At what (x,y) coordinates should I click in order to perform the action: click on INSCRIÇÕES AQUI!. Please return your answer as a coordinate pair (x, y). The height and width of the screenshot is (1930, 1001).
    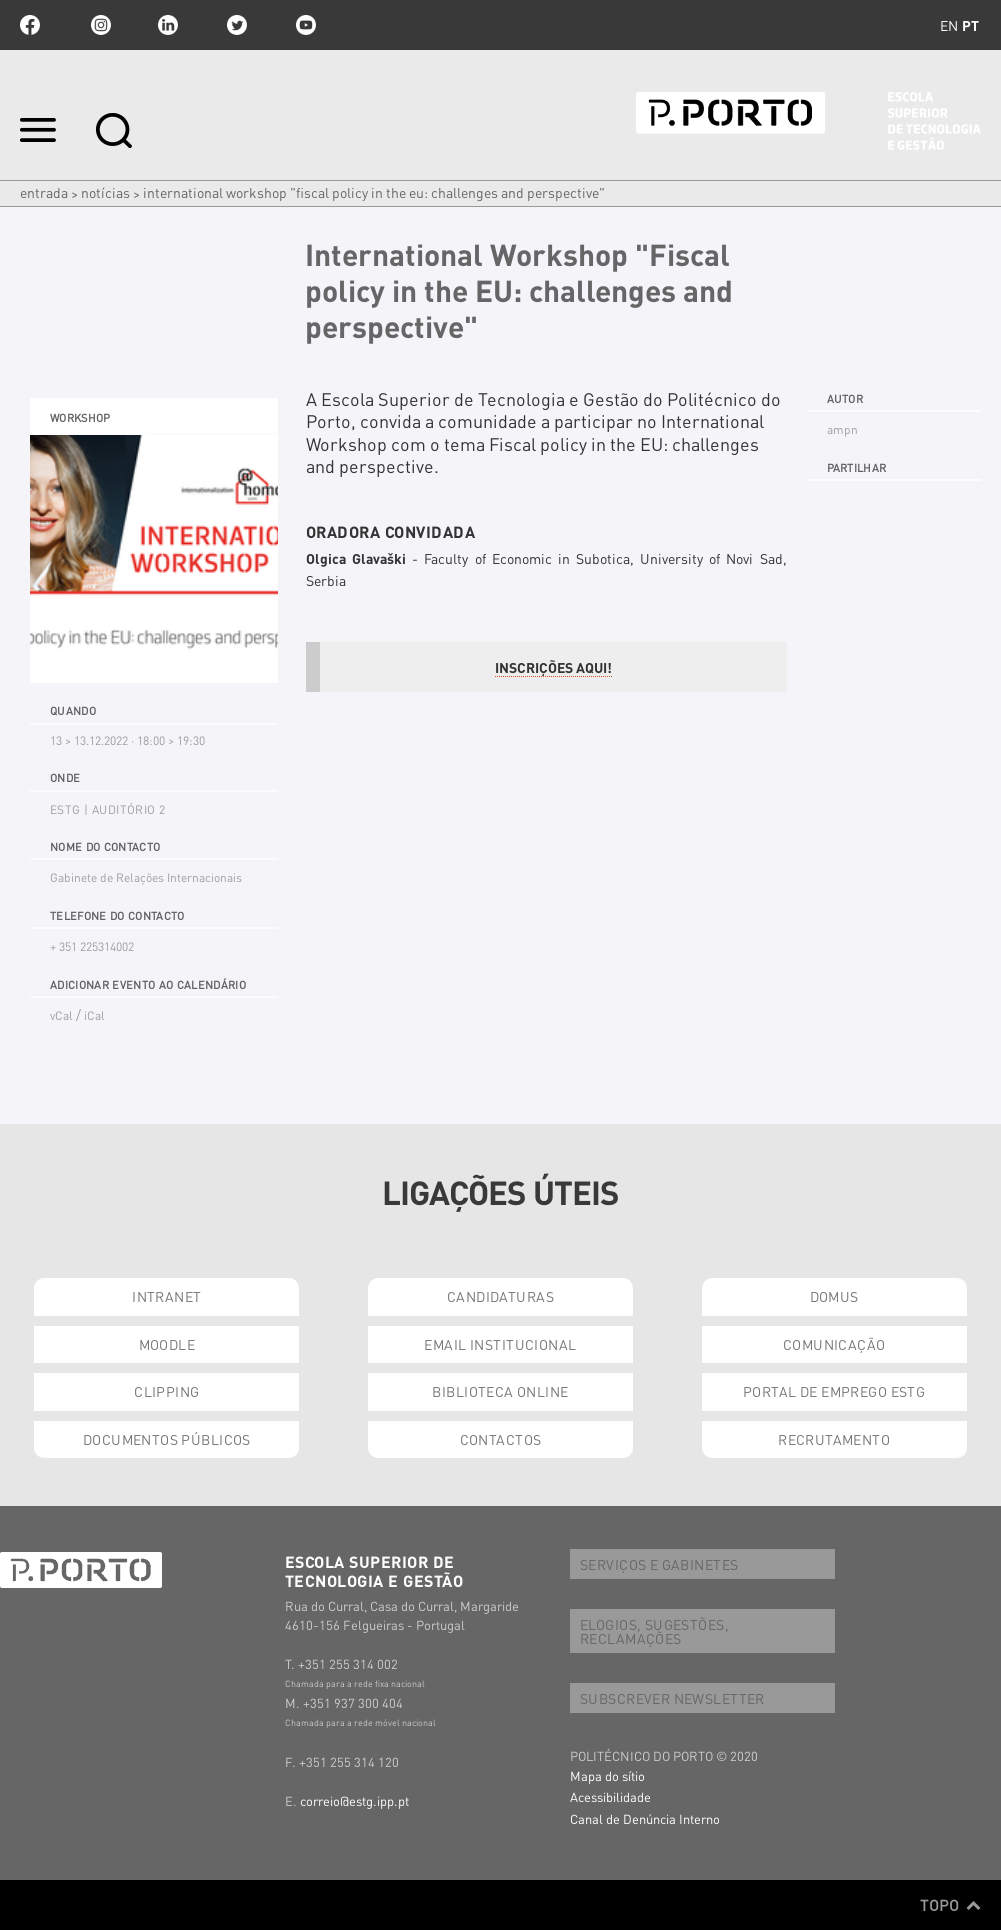
    Looking at the image, I should click on (553, 667).